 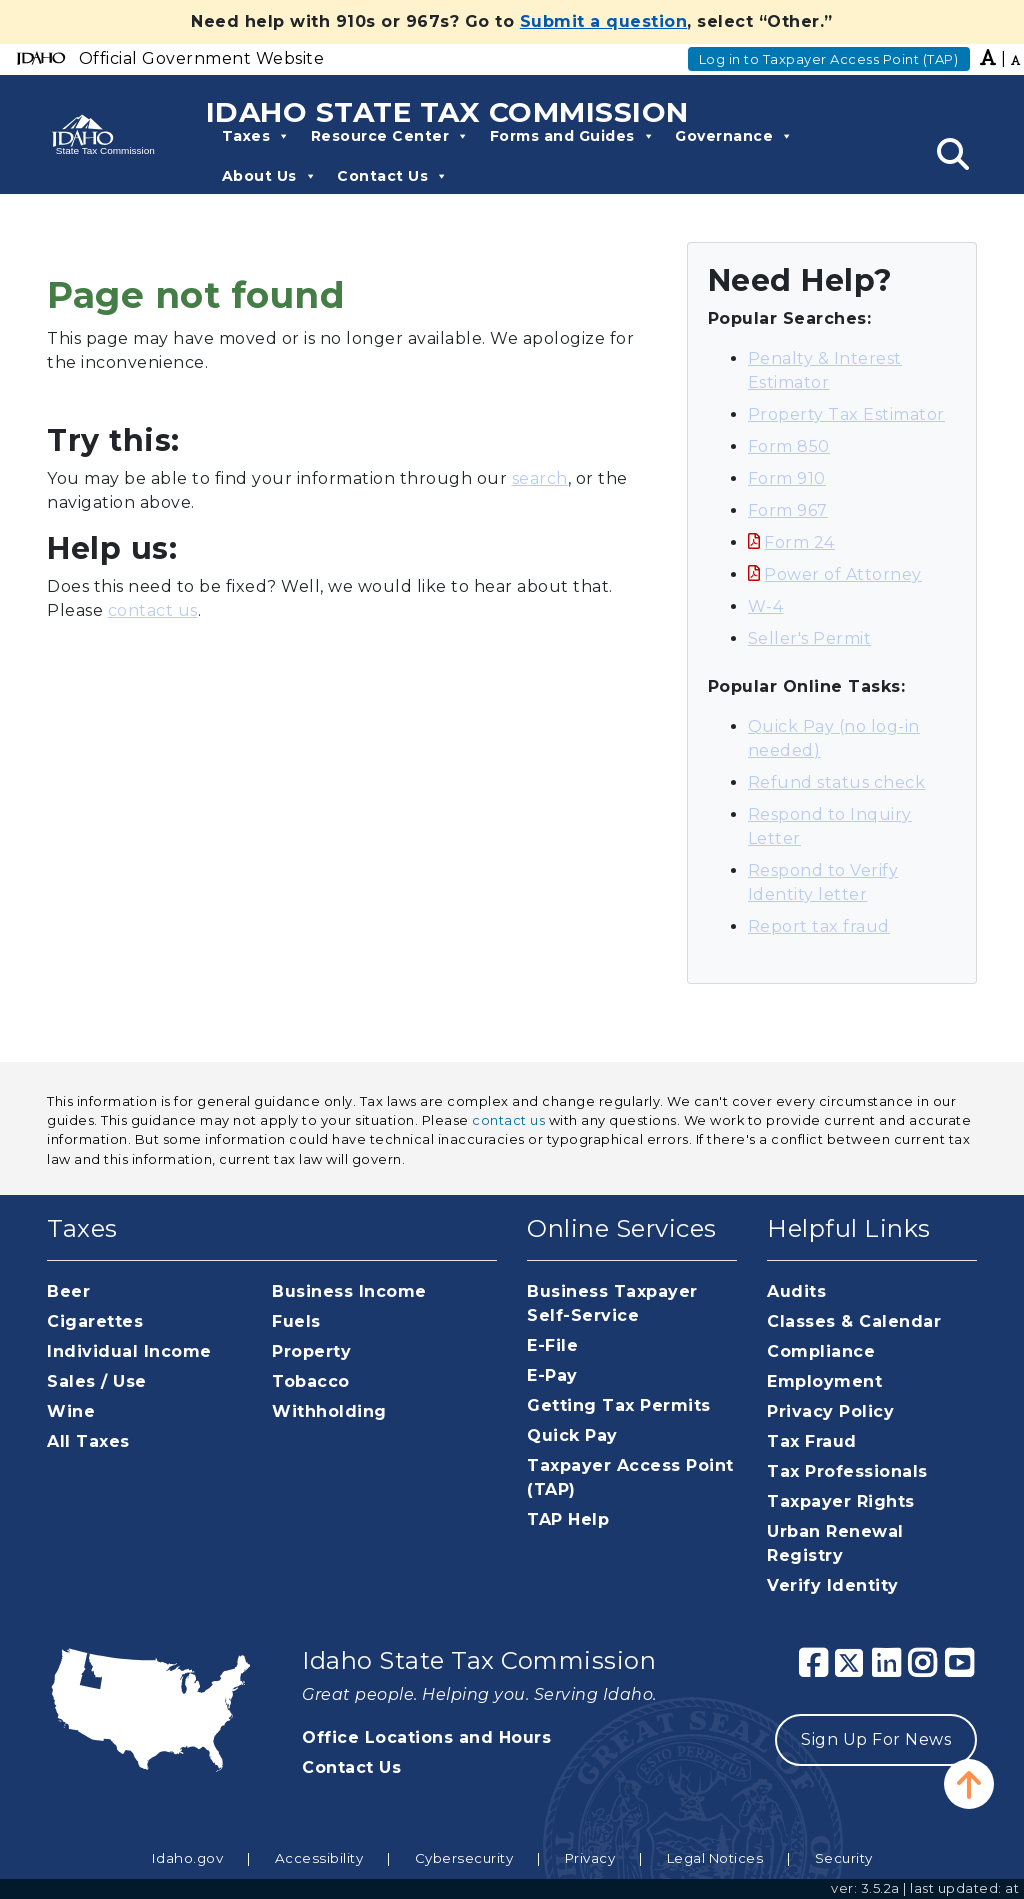 What do you see at coordinates (715, 1858) in the screenshot?
I see `Legal Notices` at bounding box center [715, 1858].